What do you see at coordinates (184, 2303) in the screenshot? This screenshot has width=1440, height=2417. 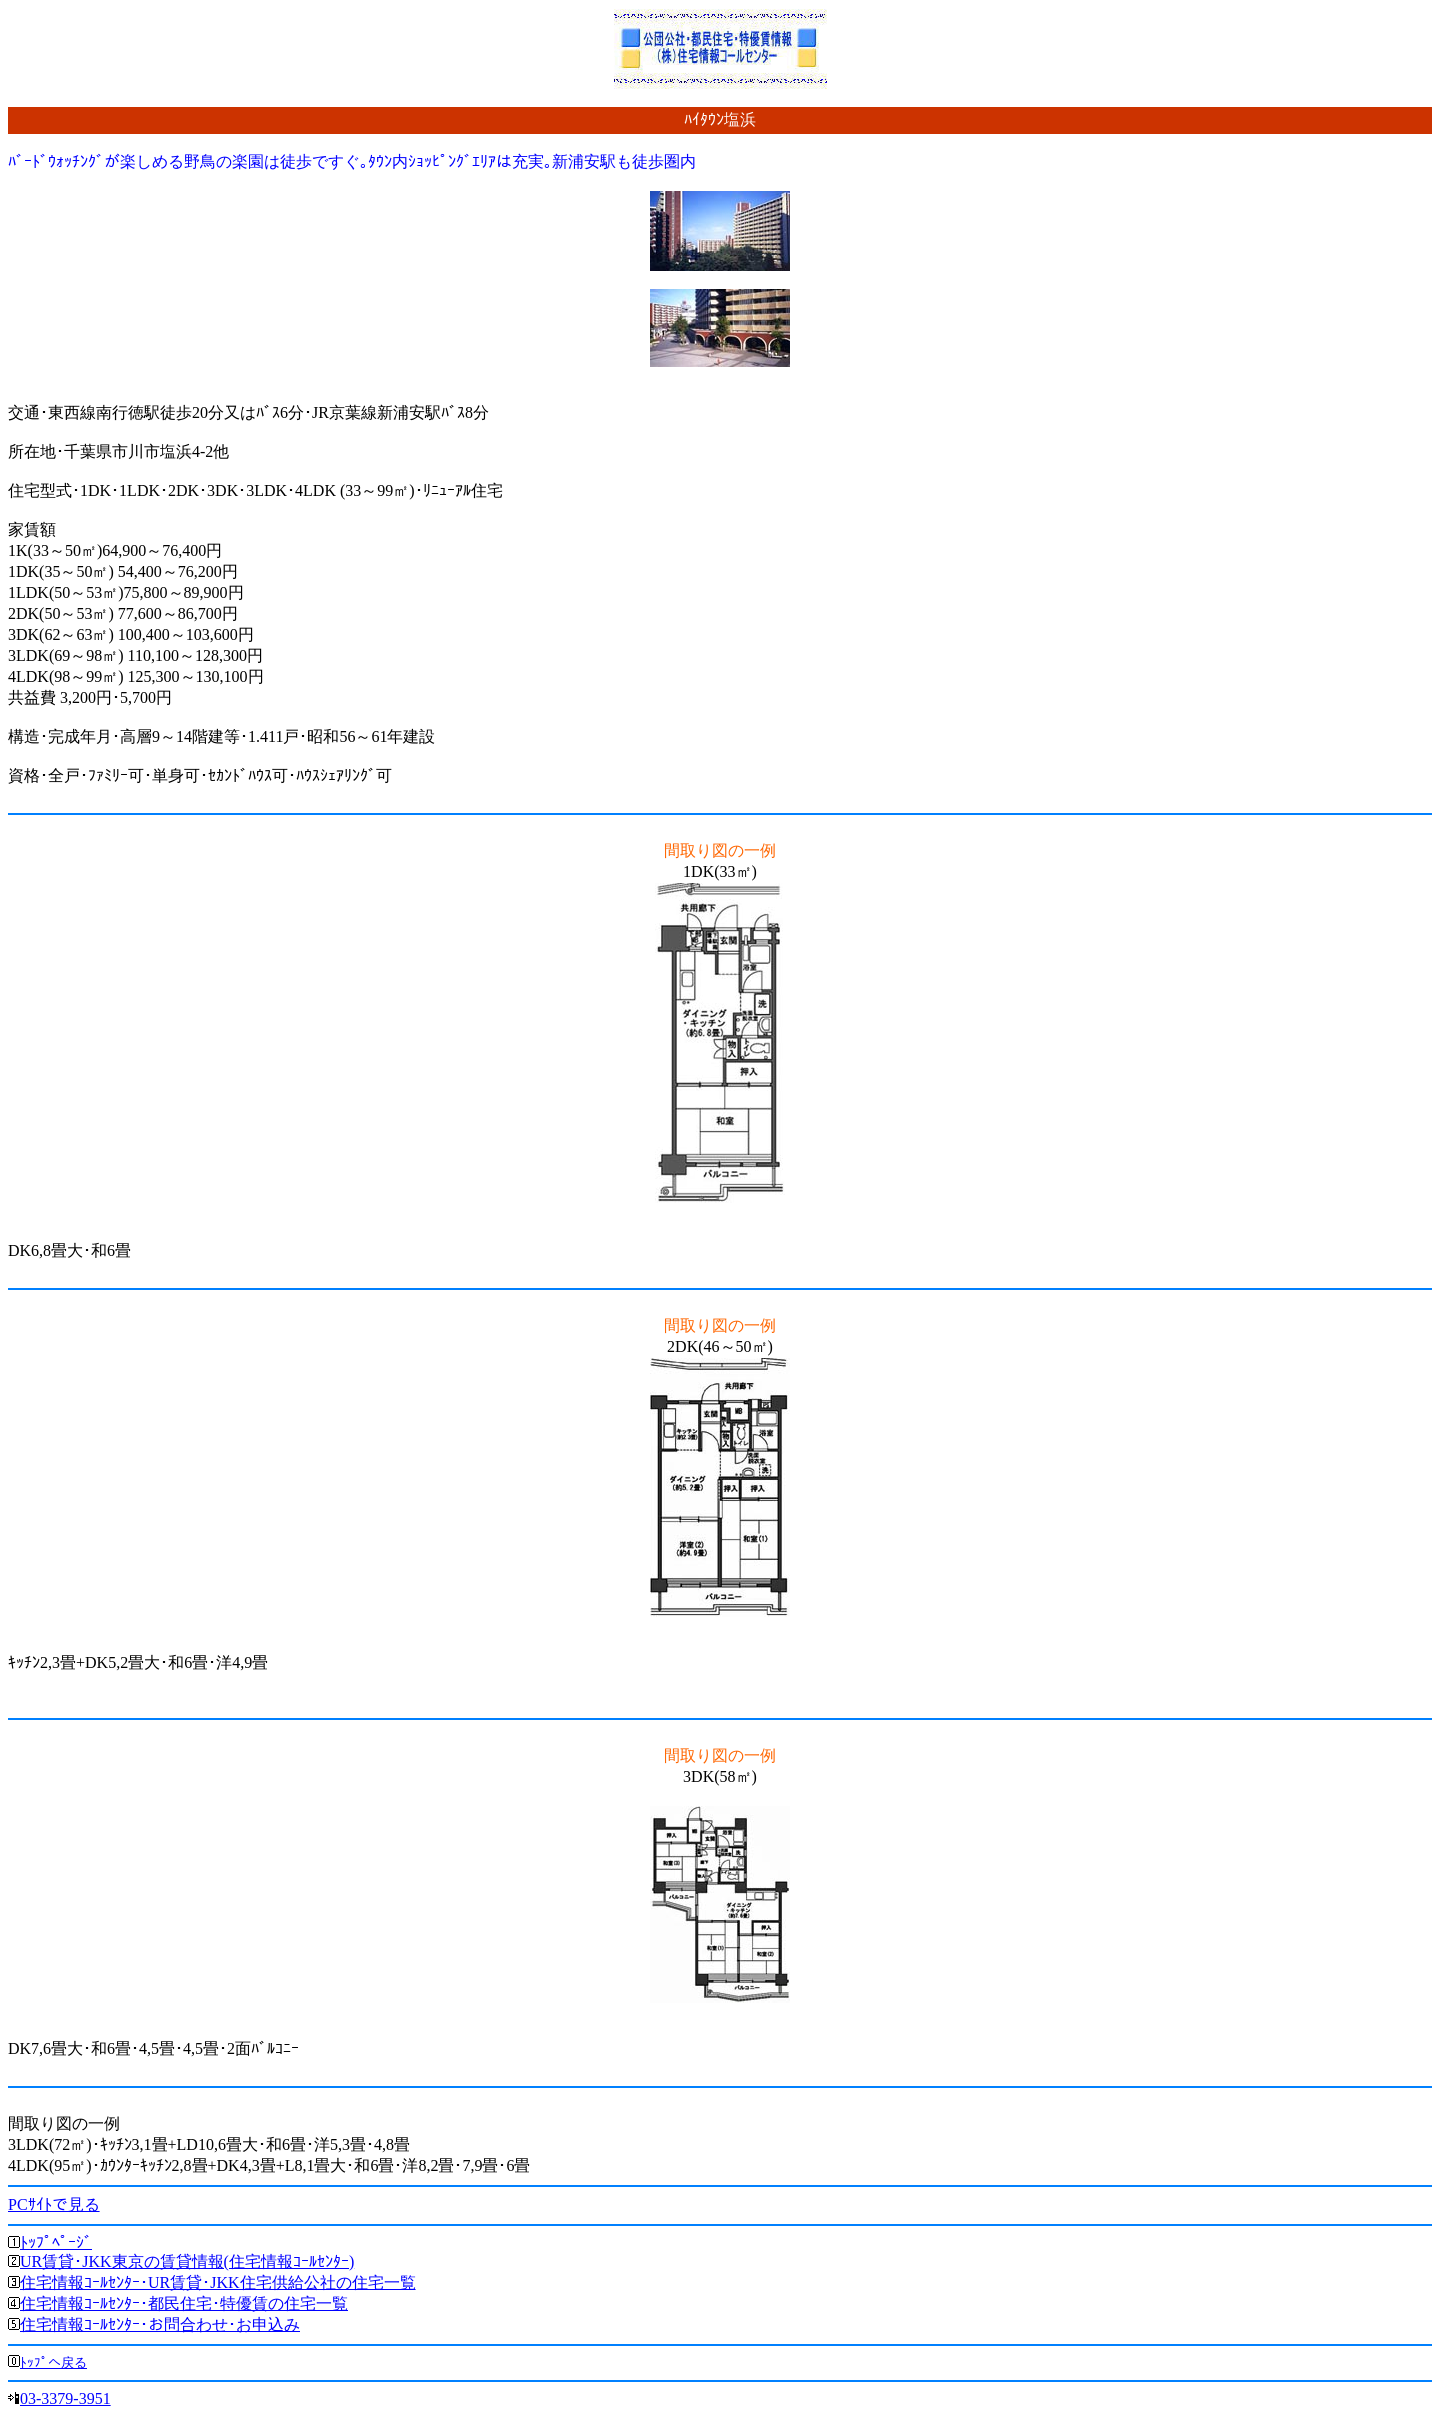 I see `住宅情報ｺｰﾙｾﾝﾀｰ･都民住宅･特優賃の住宅一覧` at bounding box center [184, 2303].